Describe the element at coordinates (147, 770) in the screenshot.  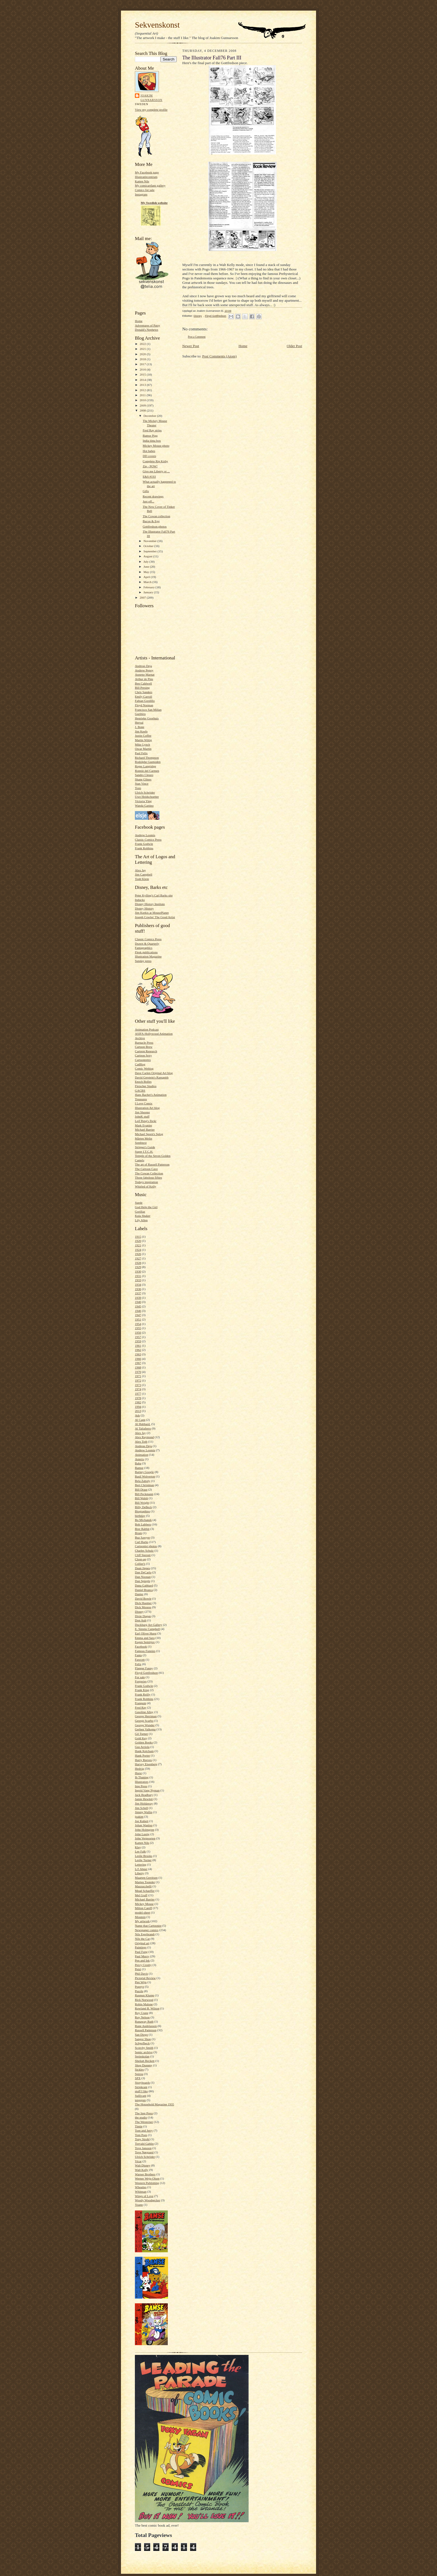
I see `Ronnie del Carmen` at that location.